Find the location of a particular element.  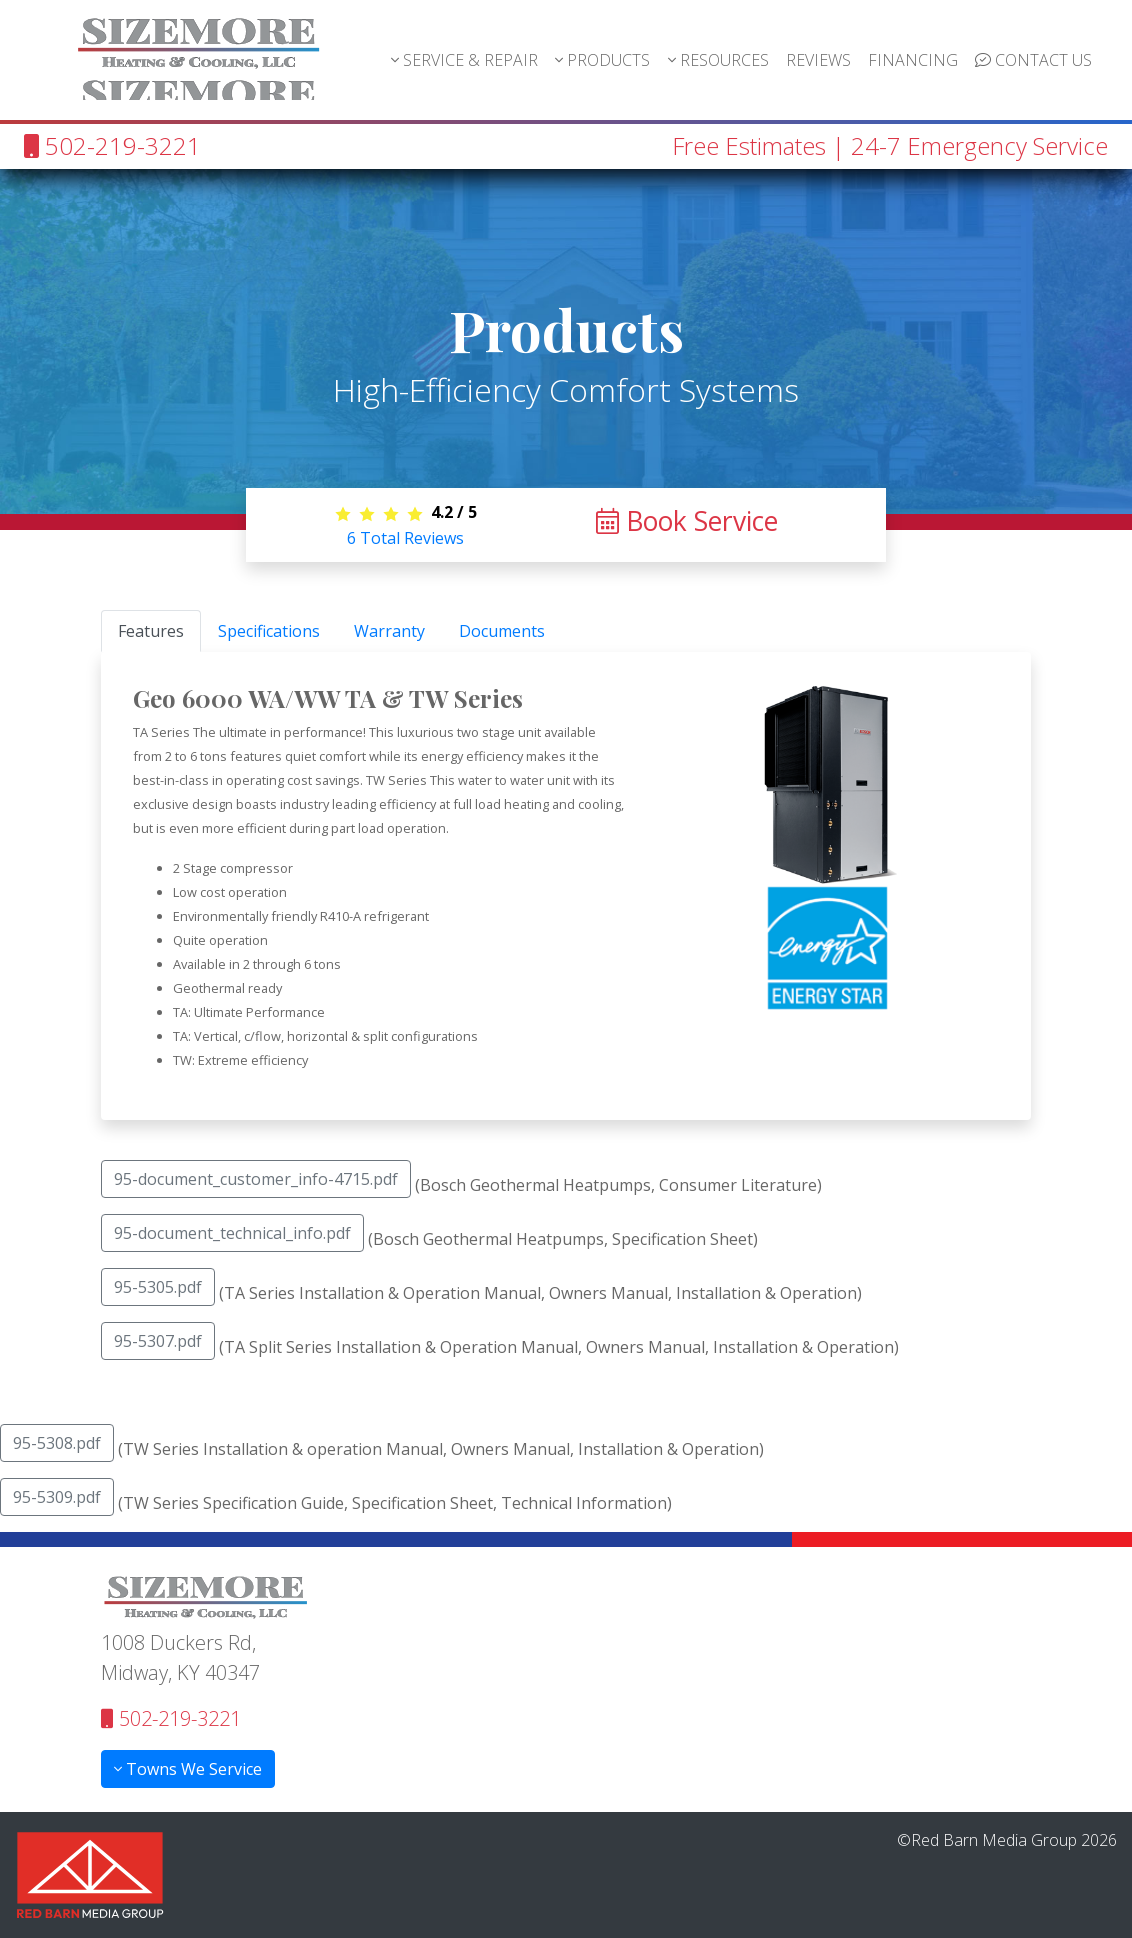

Book Service is located at coordinates (687, 521).